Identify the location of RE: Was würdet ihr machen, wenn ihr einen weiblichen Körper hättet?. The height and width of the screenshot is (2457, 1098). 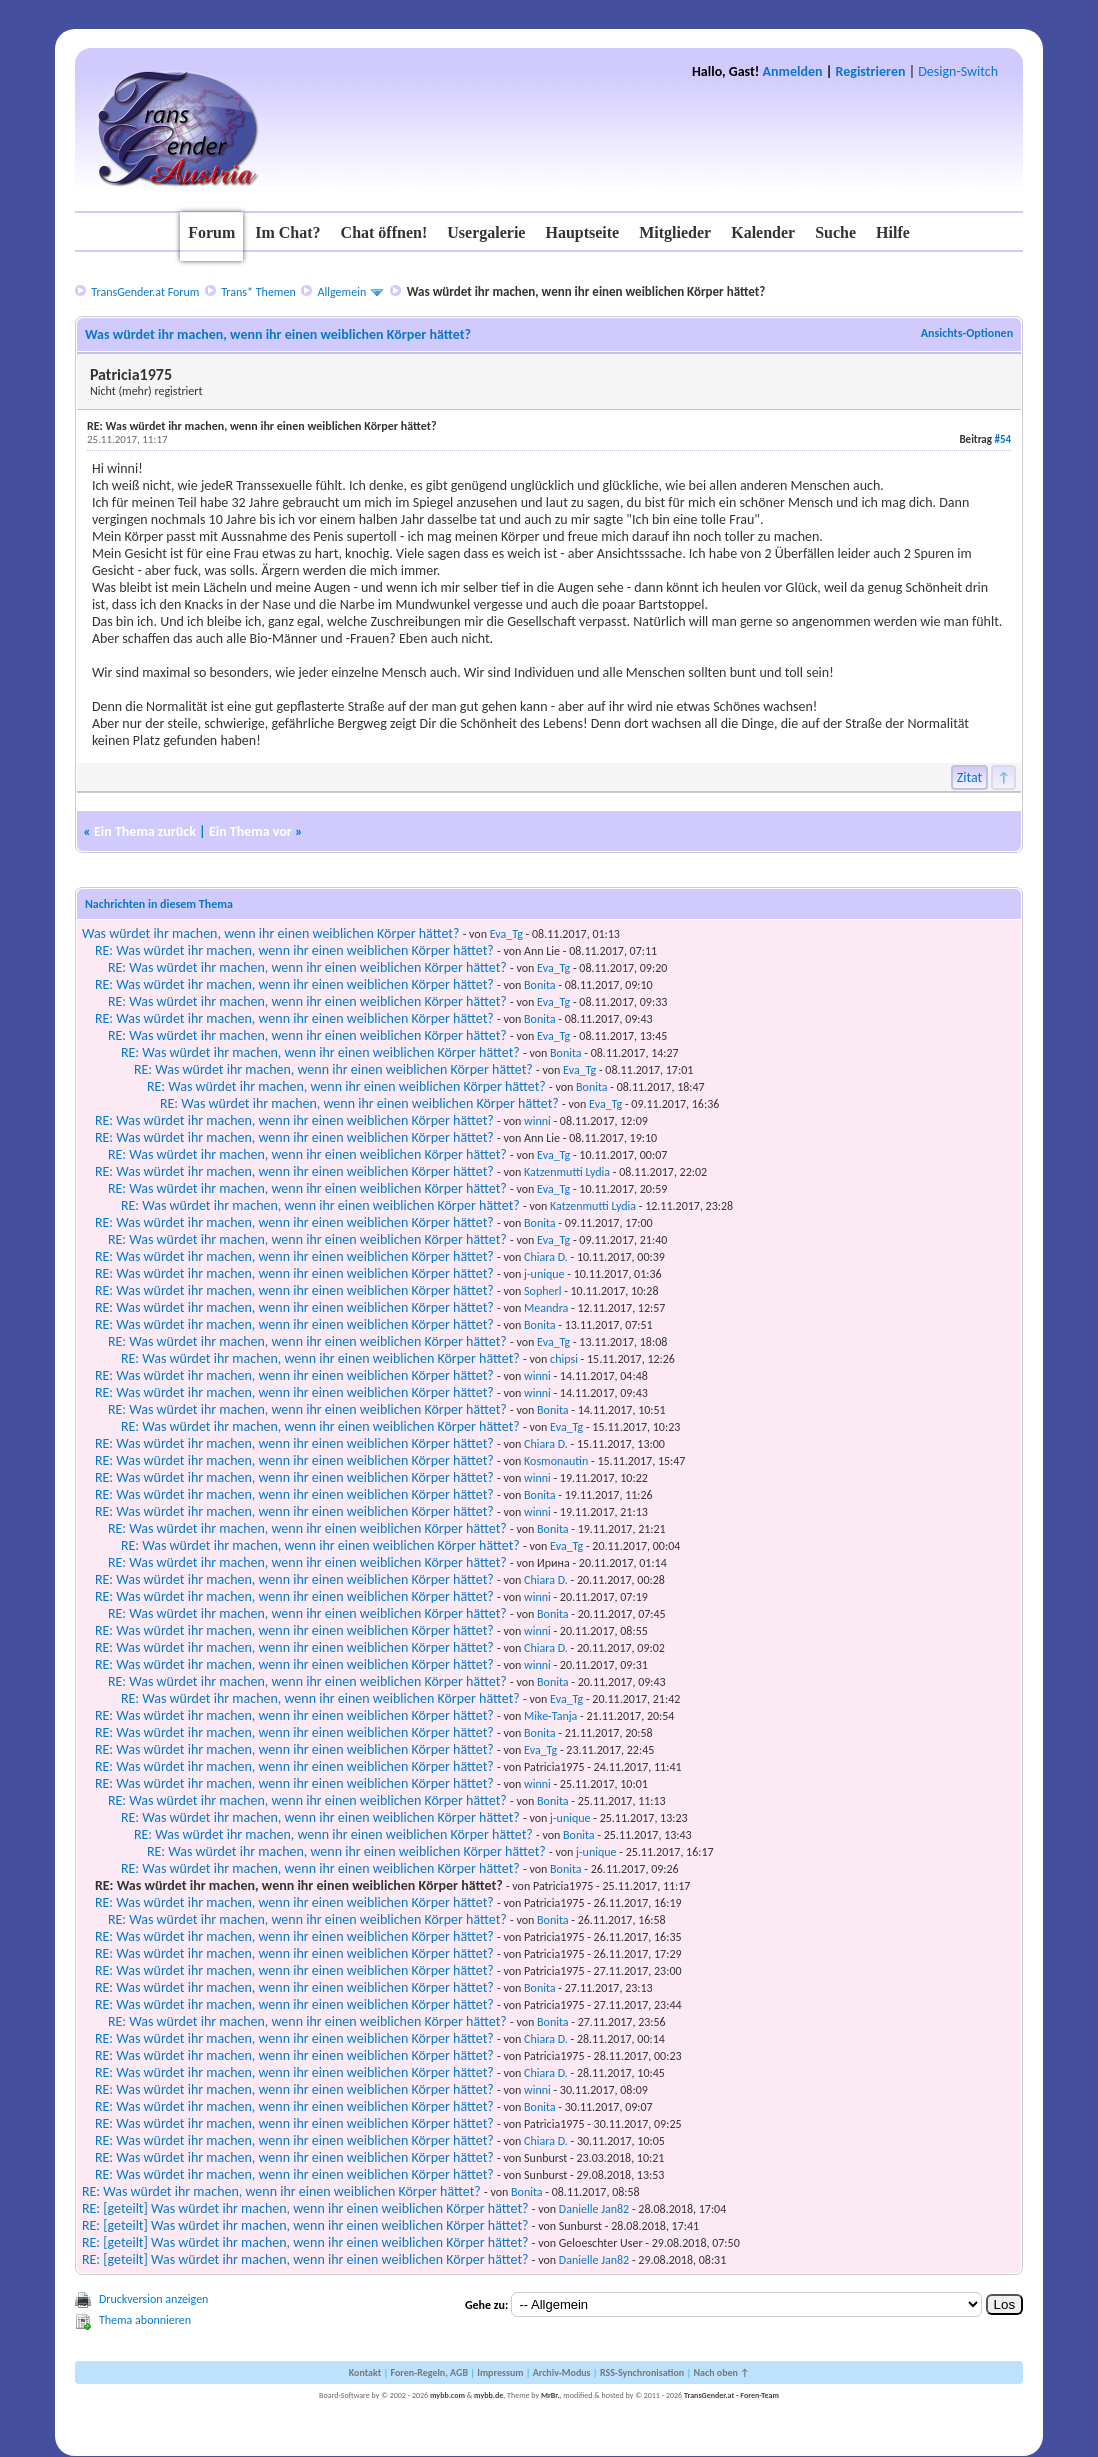
(294, 950).